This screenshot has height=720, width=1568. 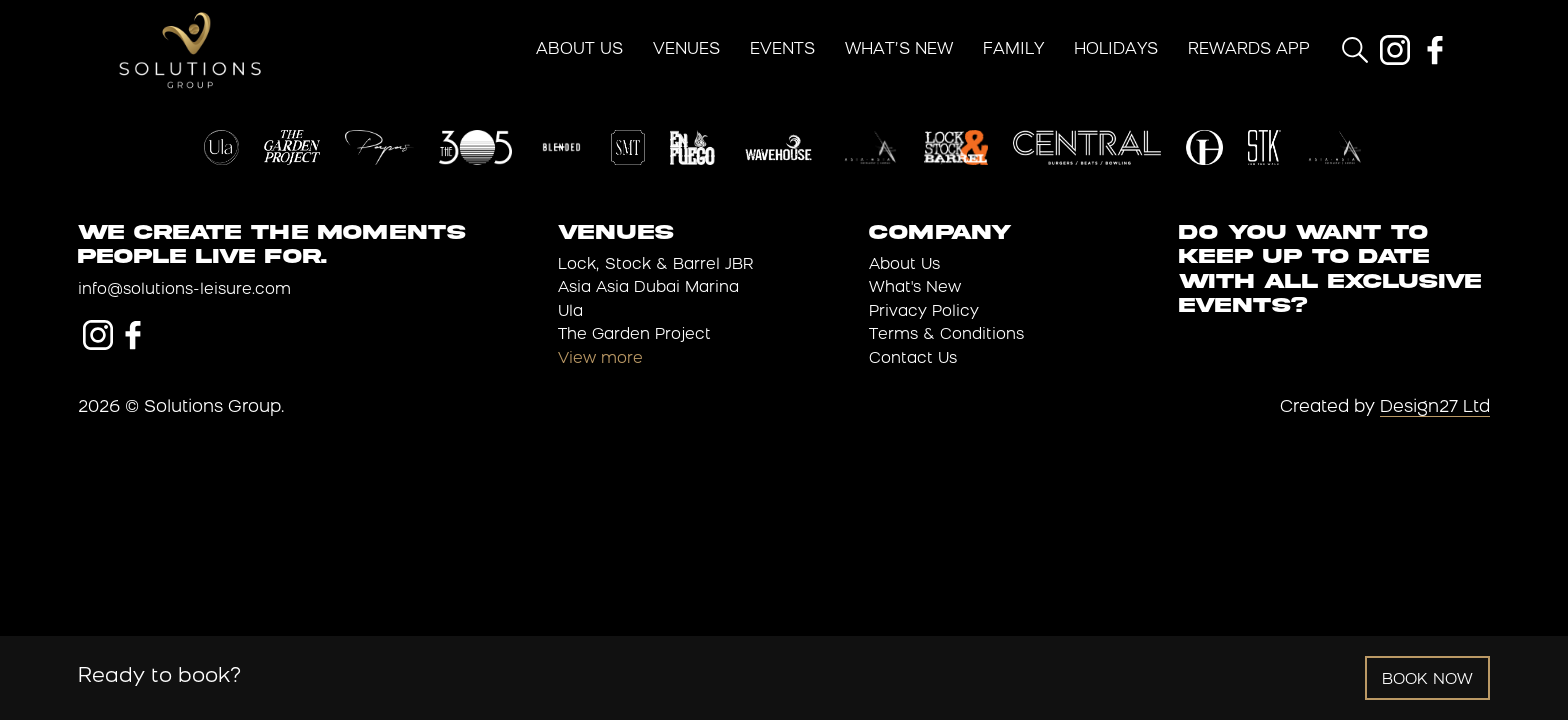 I want to click on Holidays, so click(x=1116, y=50).